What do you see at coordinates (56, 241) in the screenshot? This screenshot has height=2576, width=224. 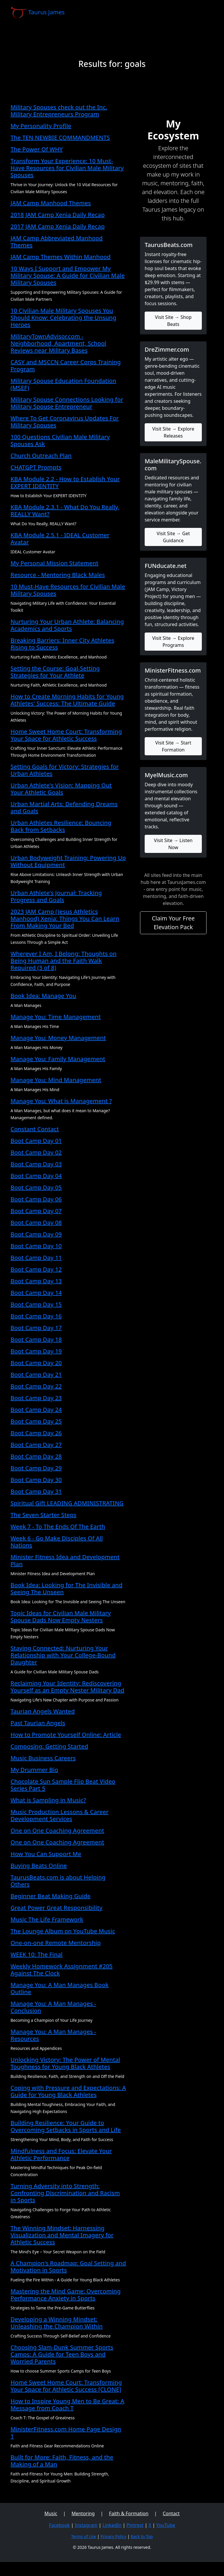 I see `JAM Camp Abbreviated Manhood Themes` at bounding box center [56, 241].